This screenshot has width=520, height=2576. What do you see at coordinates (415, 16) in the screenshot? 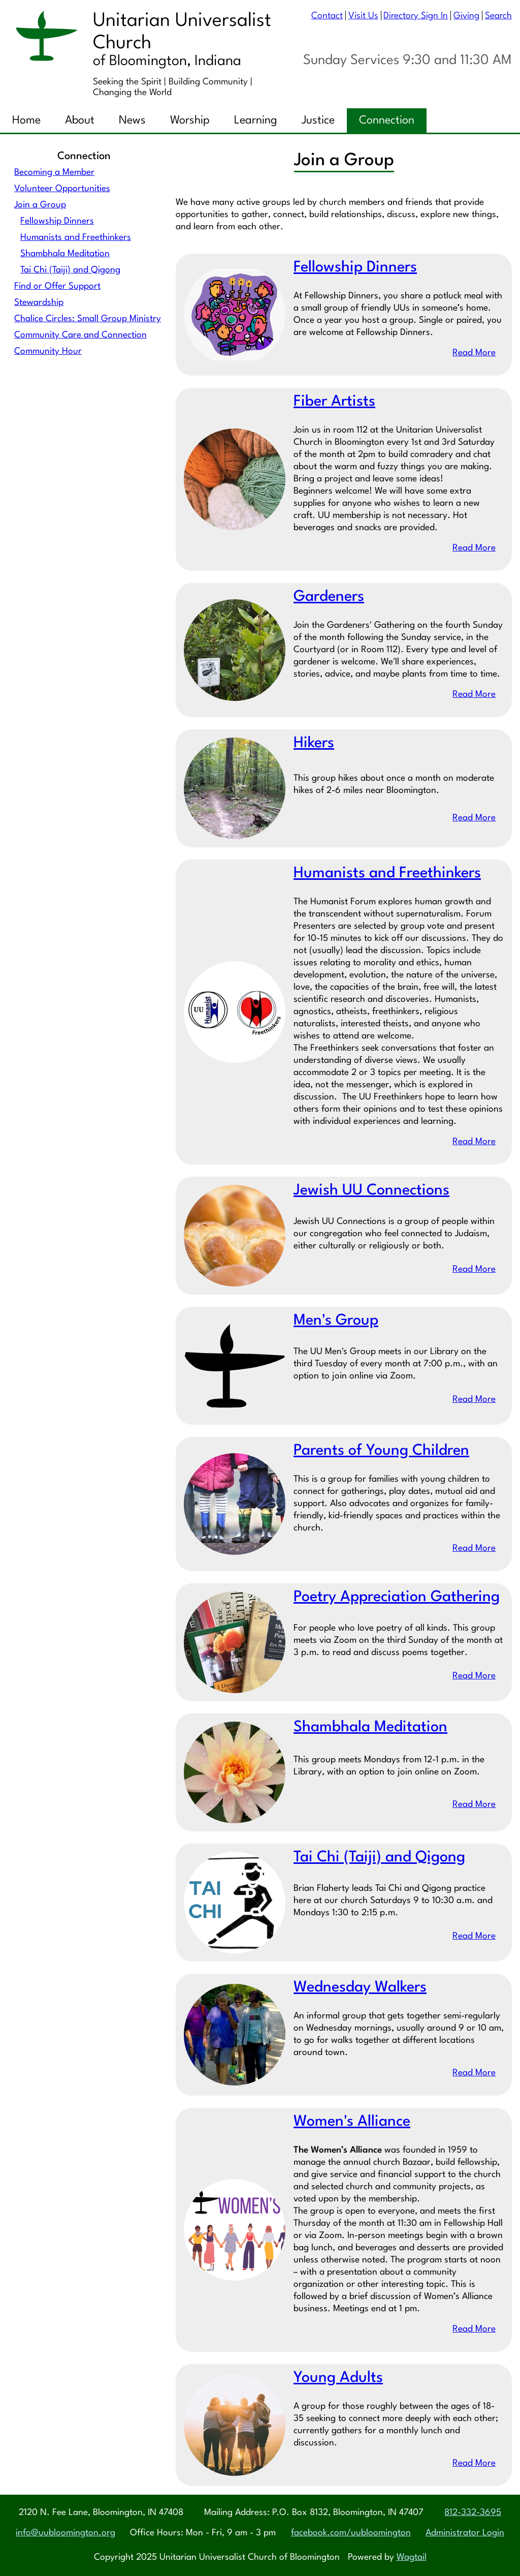
I see `Directory Sign In` at bounding box center [415, 16].